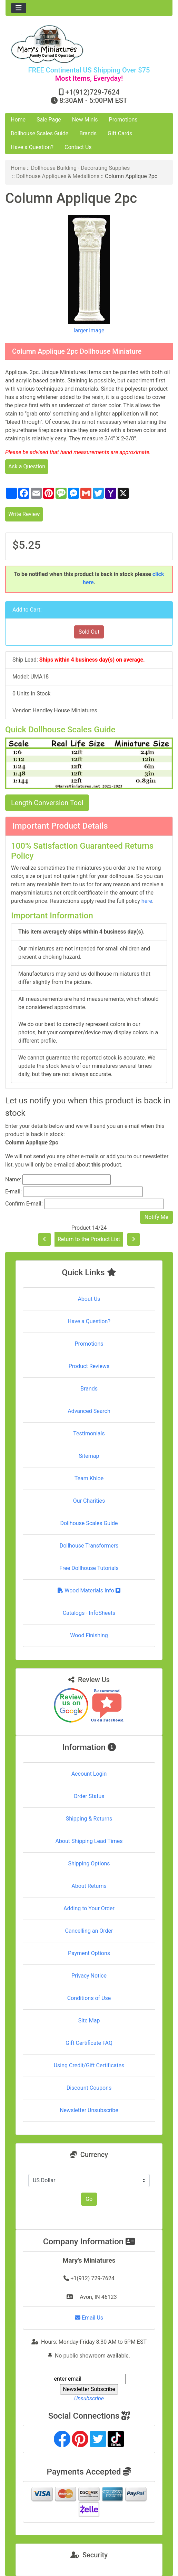 This screenshot has height=2576, width=178. Describe the element at coordinates (146, 901) in the screenshot. I see `here` at that location.